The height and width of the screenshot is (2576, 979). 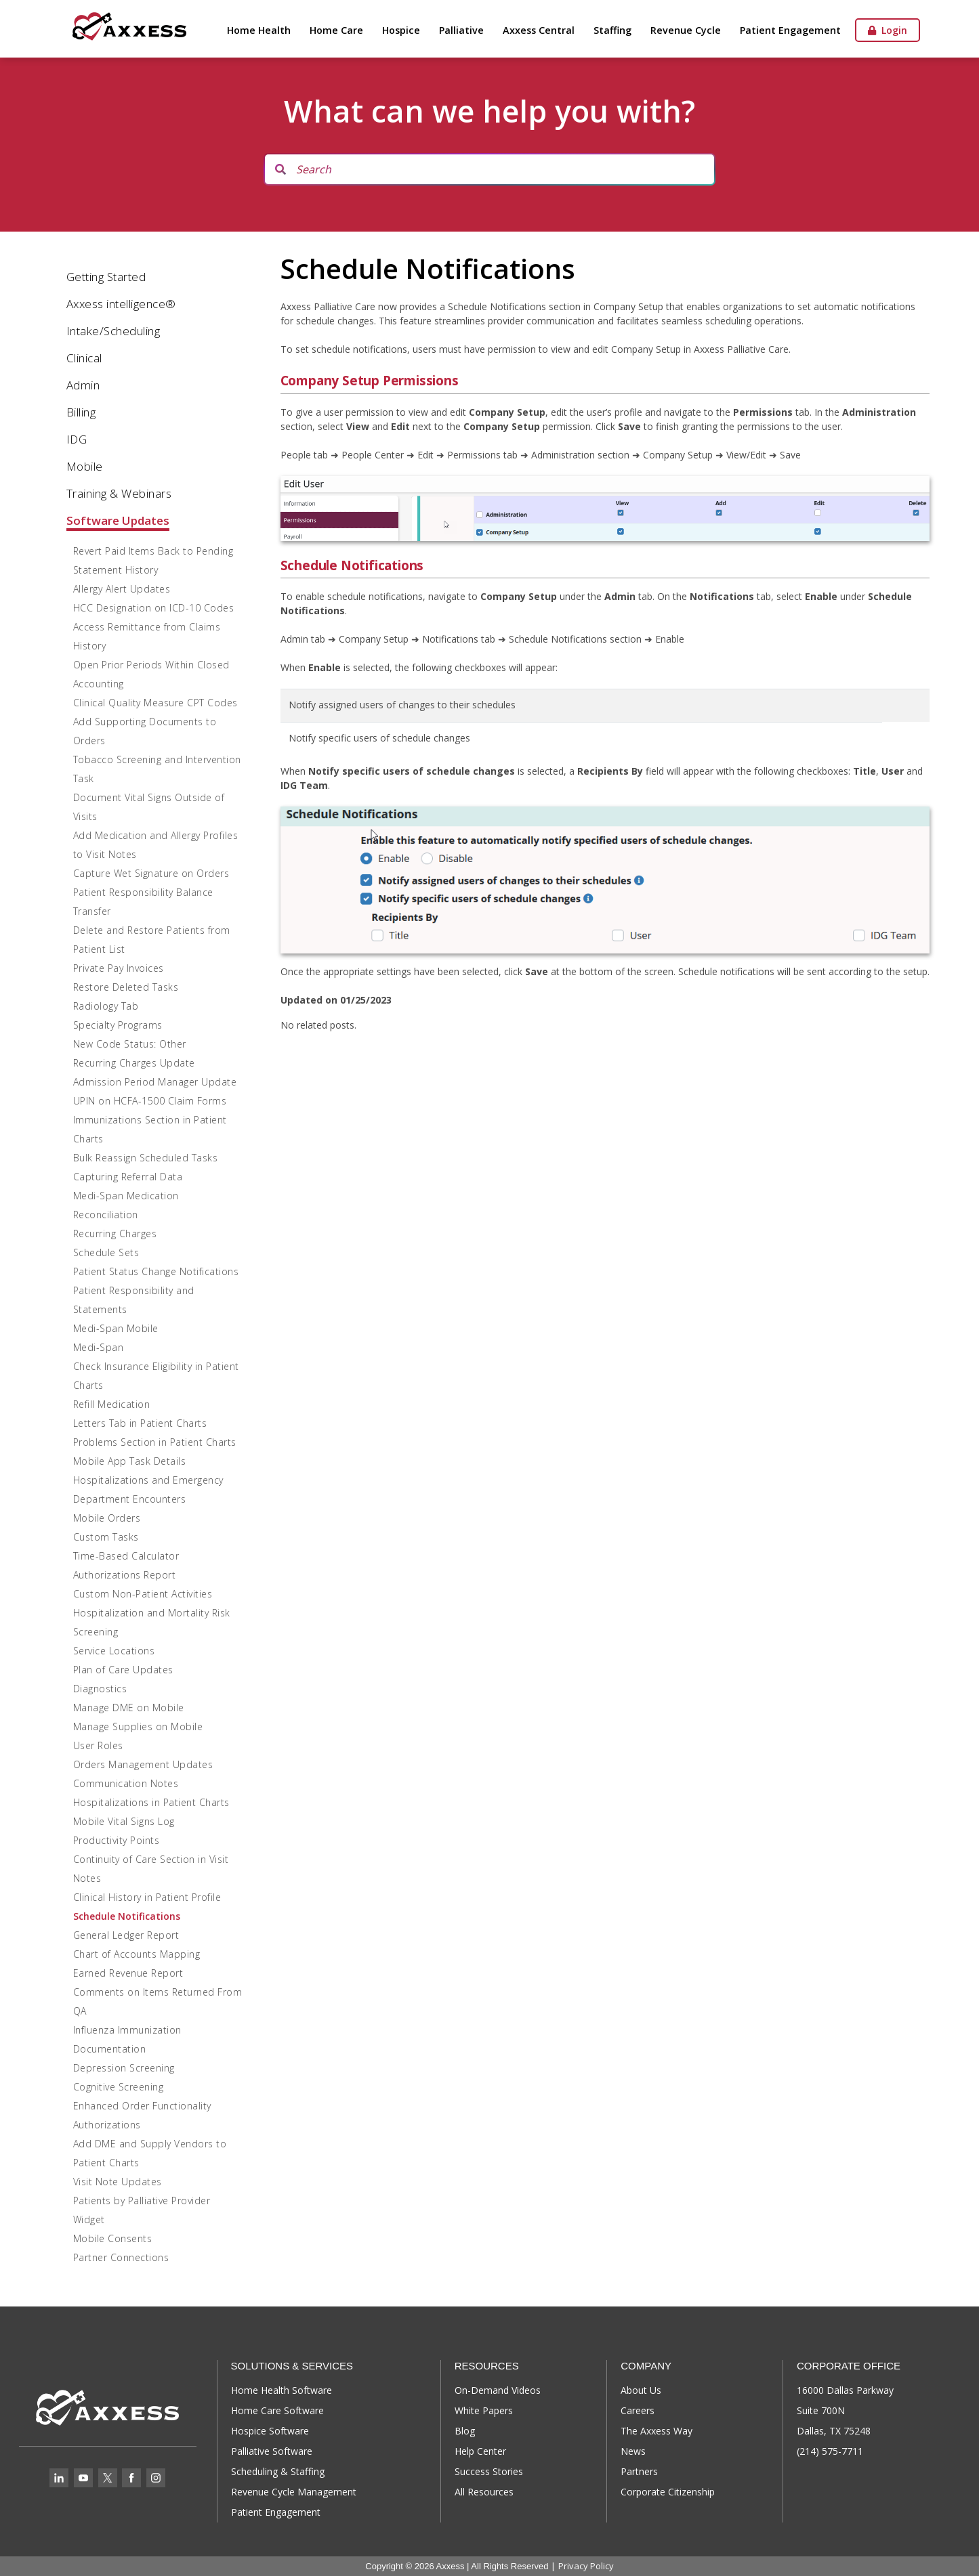 What do you see at coordinates (126, 1935) in the screenshot?
I see `General Ledger Report` at bounding box center [126, 1935].